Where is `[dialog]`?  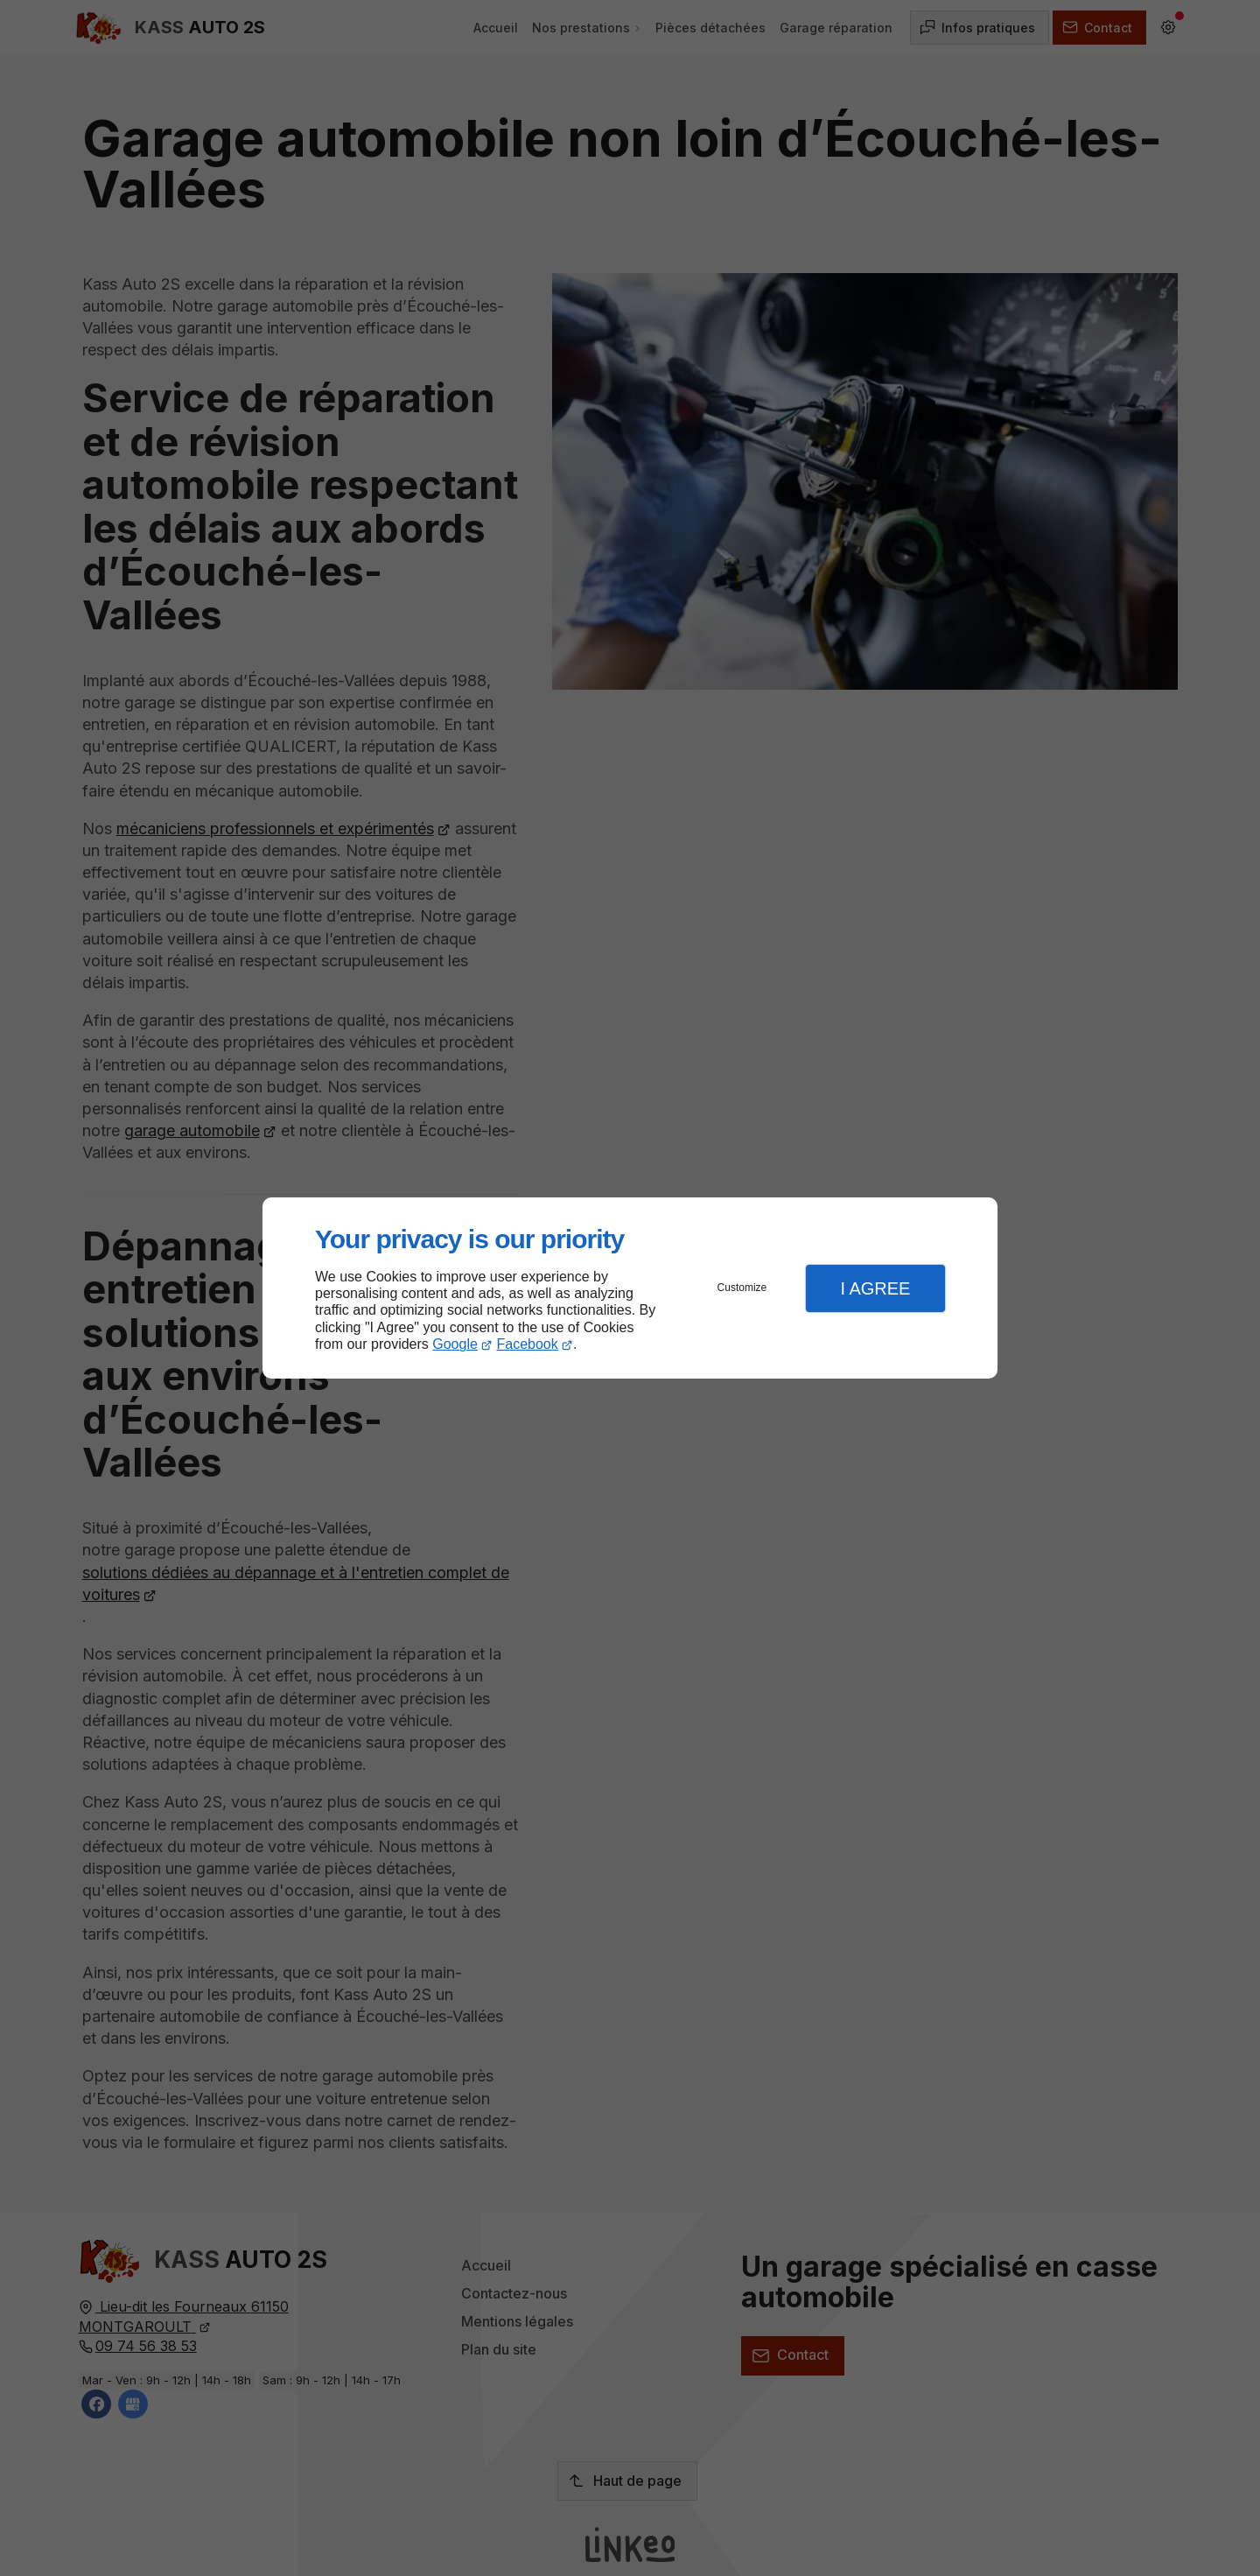
[dialog] is located at coordinates (630, 1288).